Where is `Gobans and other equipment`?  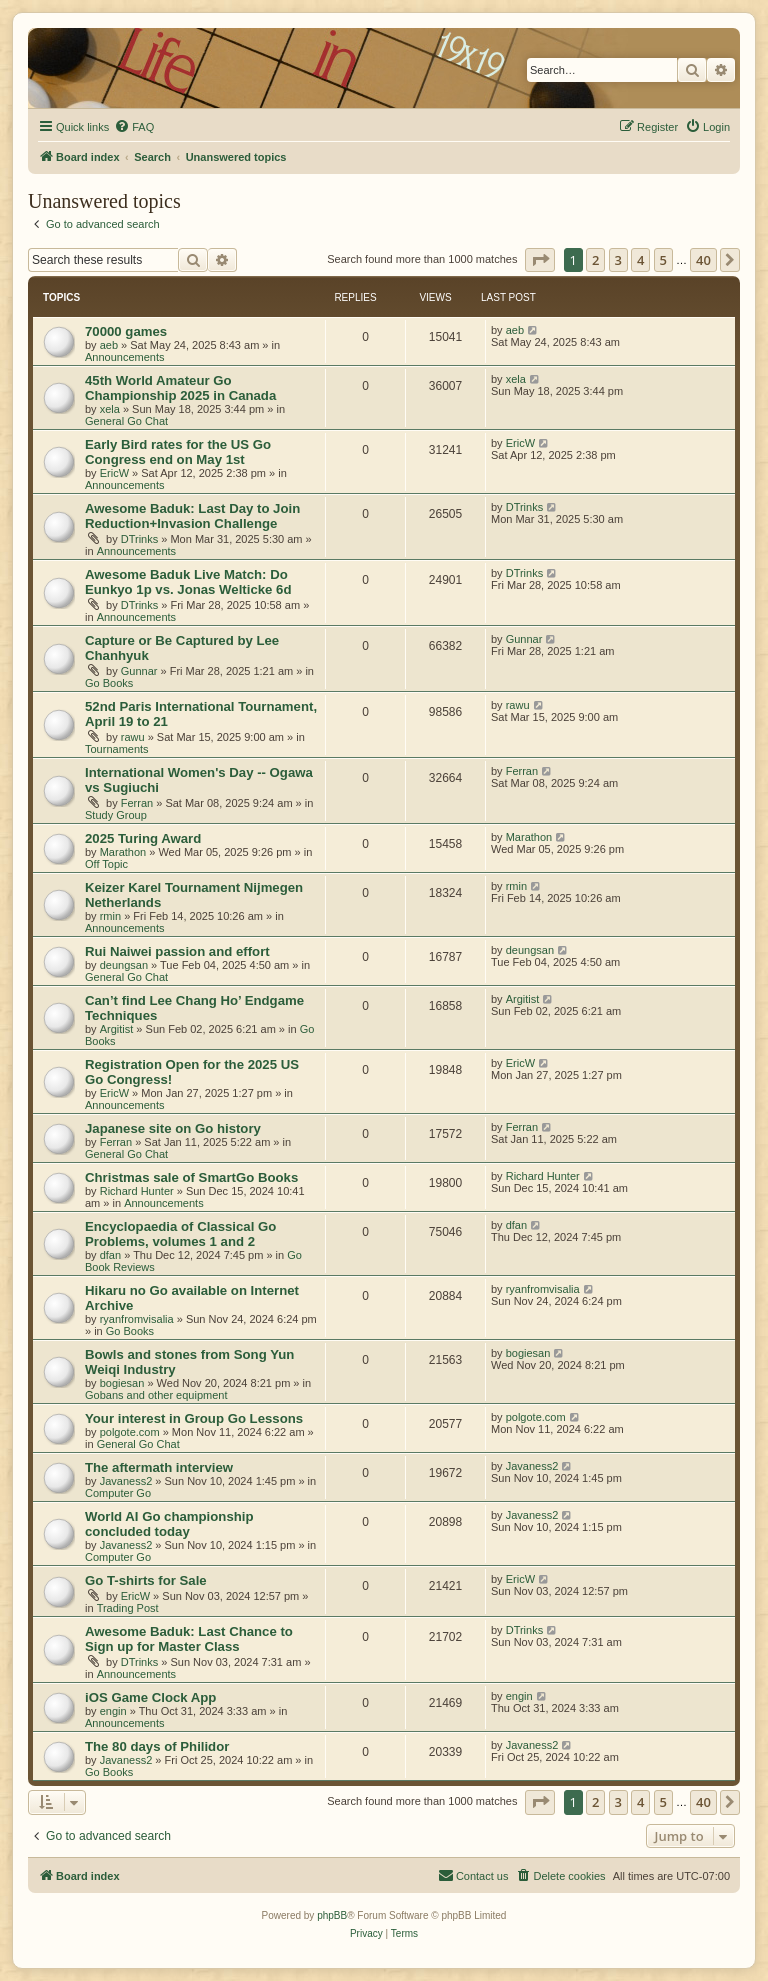
Gobans and other equipment is located at coordinates (156, 1395).